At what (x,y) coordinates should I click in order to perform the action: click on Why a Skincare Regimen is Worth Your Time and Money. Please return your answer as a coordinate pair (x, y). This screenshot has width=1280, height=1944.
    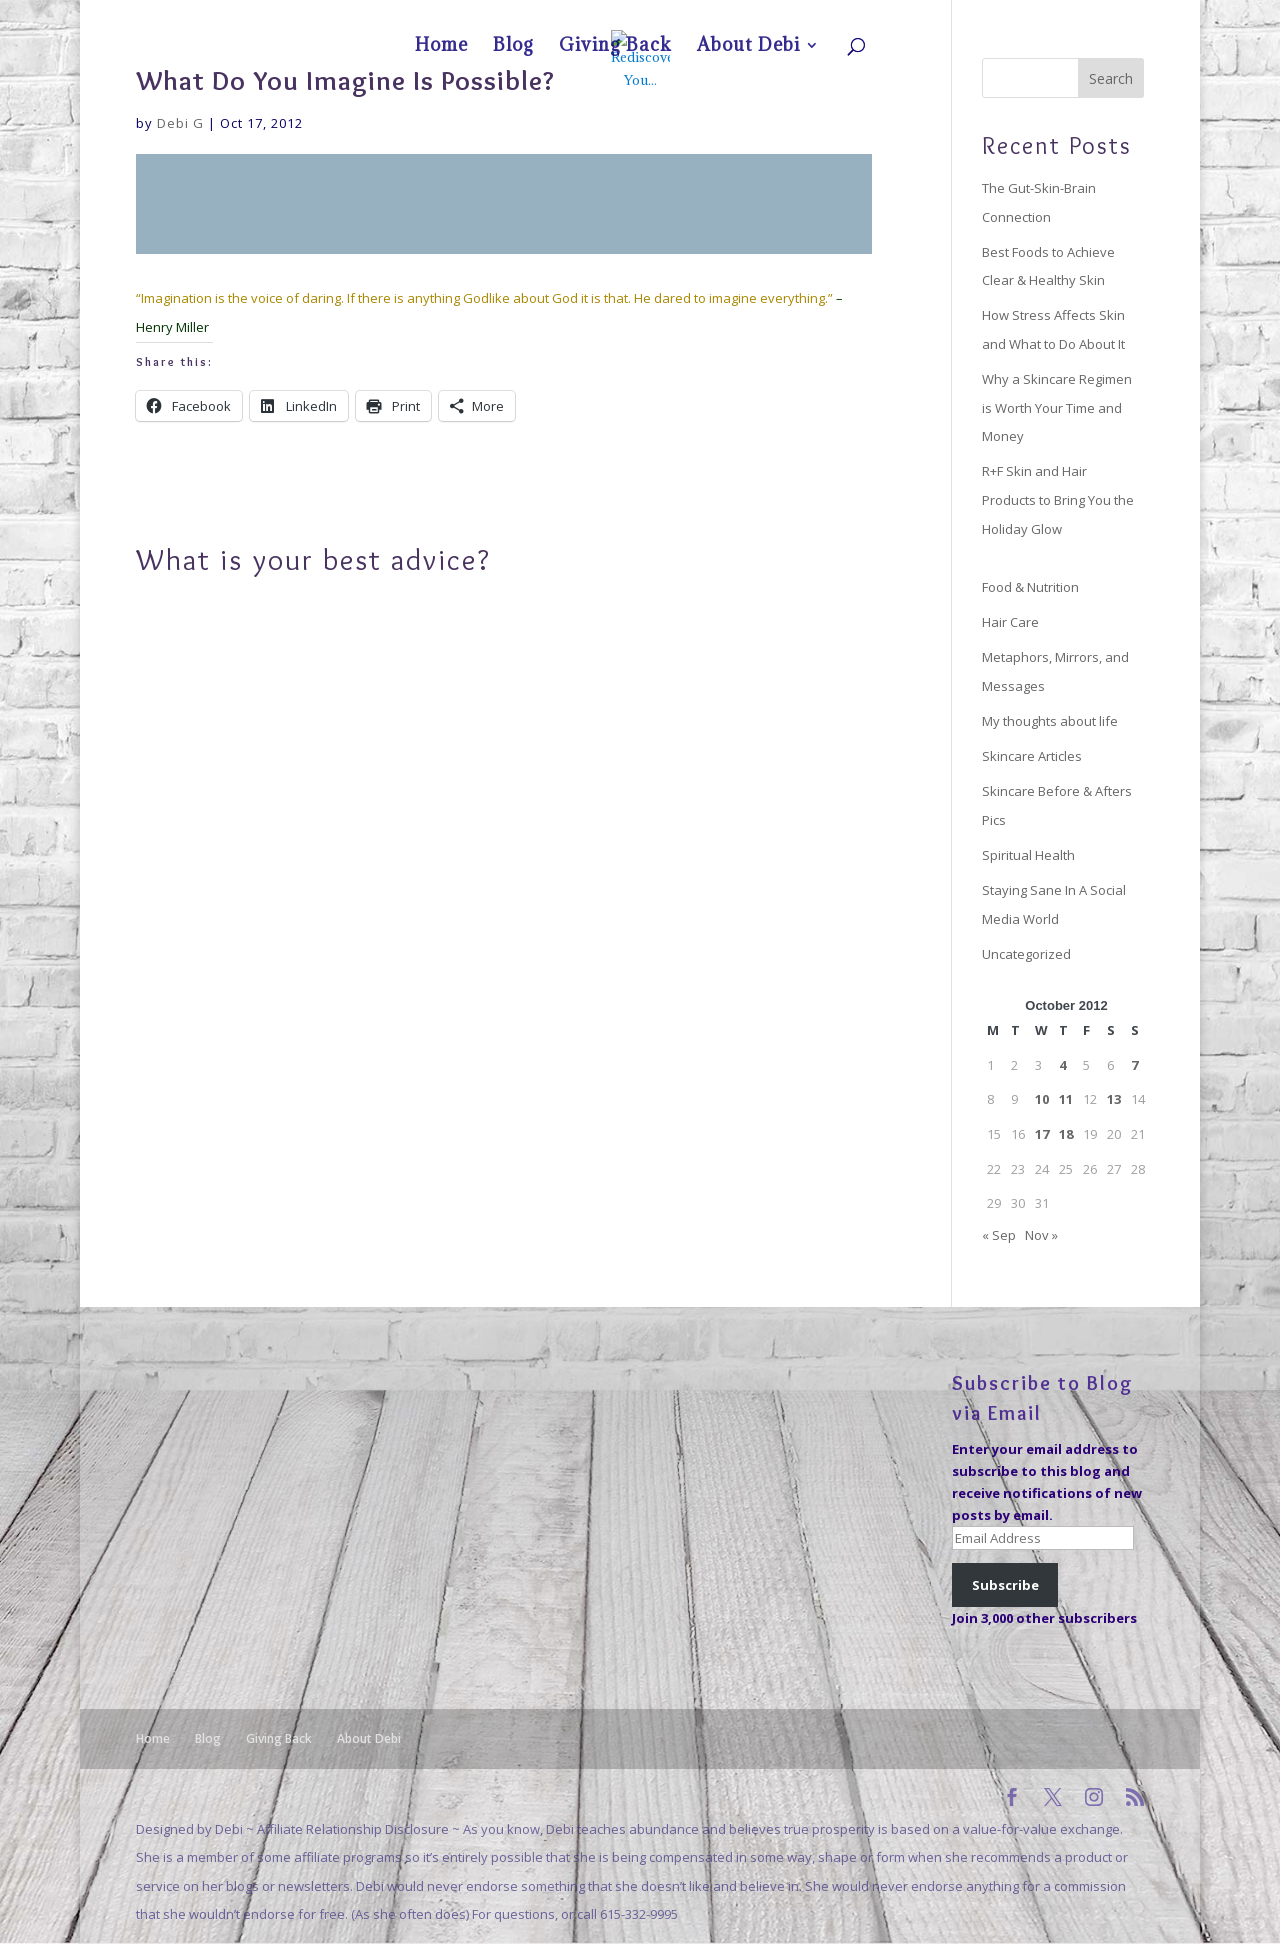
    Looking at the image, I should click on (1057, 407).